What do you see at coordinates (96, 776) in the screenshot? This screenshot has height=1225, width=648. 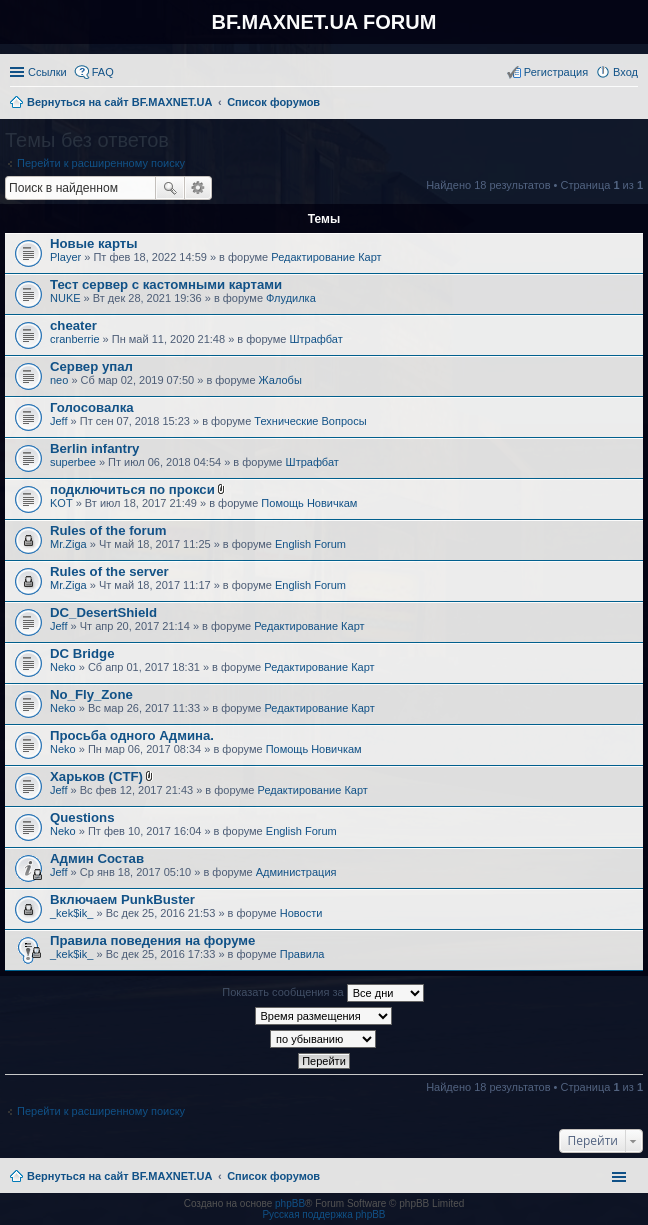 I see `Харьков (CTF)` at bounding box center [96, 776].